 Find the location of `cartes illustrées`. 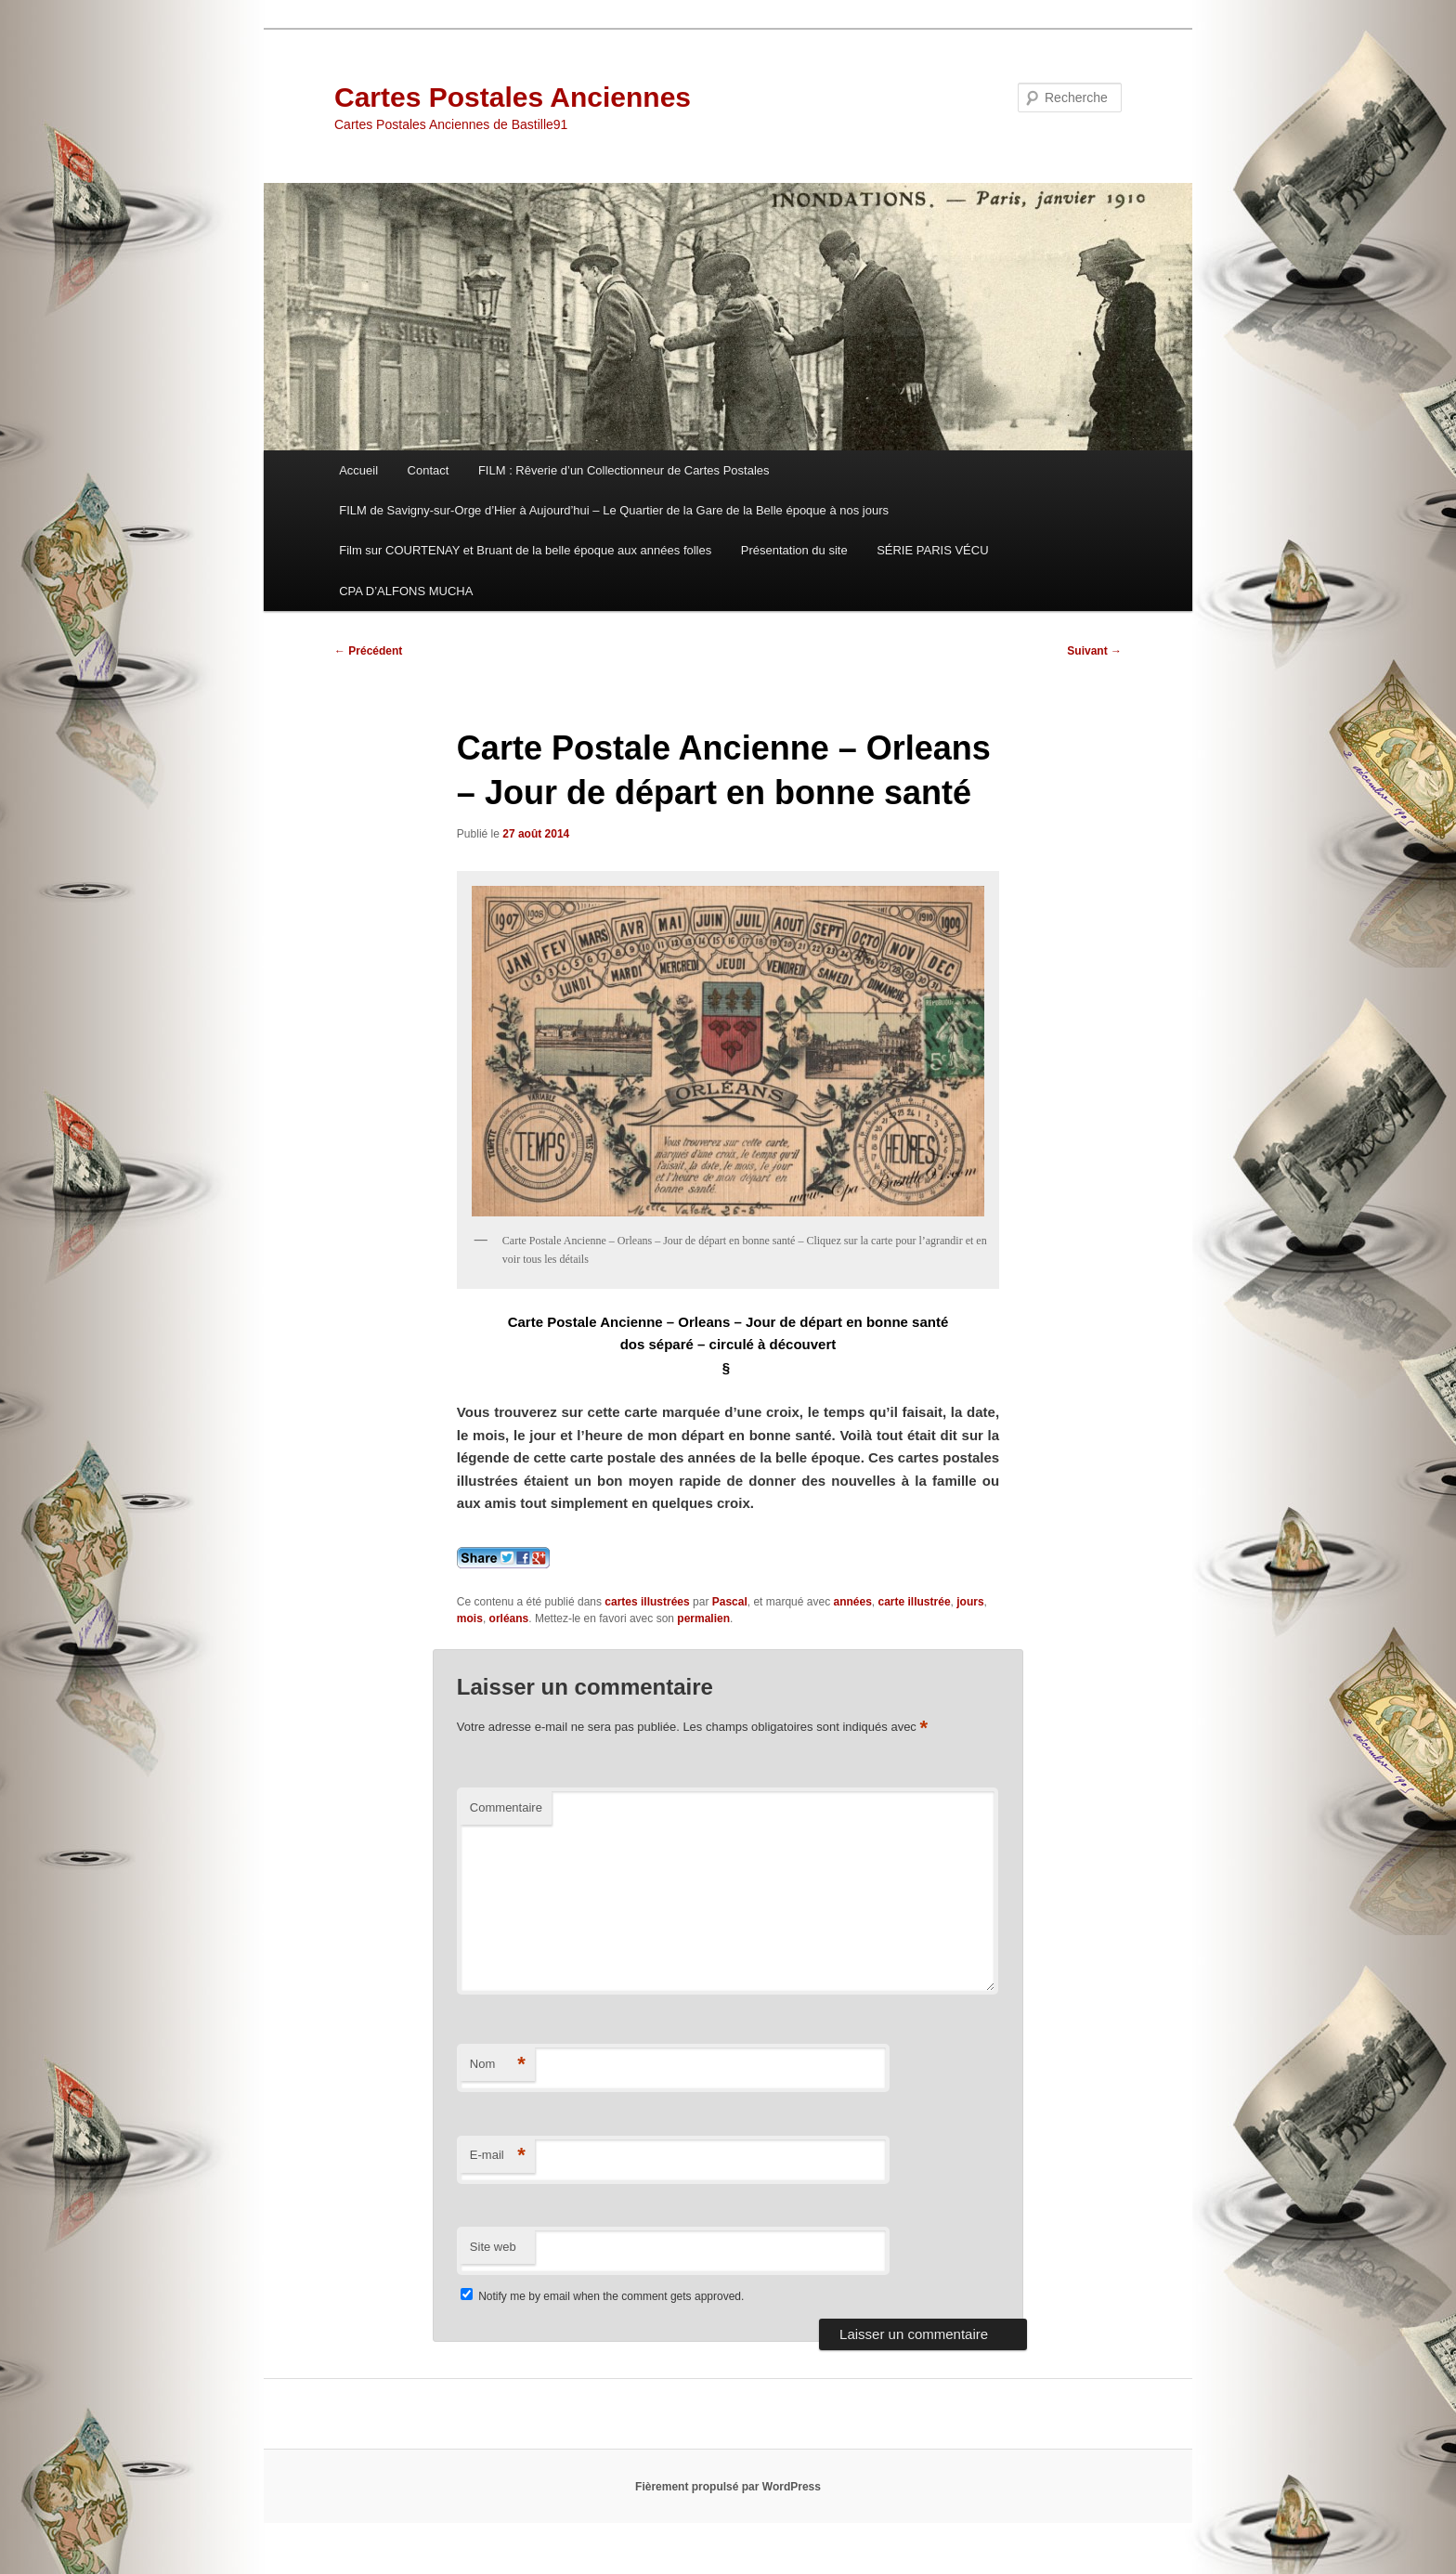

cartes illustrées is located at coordinates (646, 1601).